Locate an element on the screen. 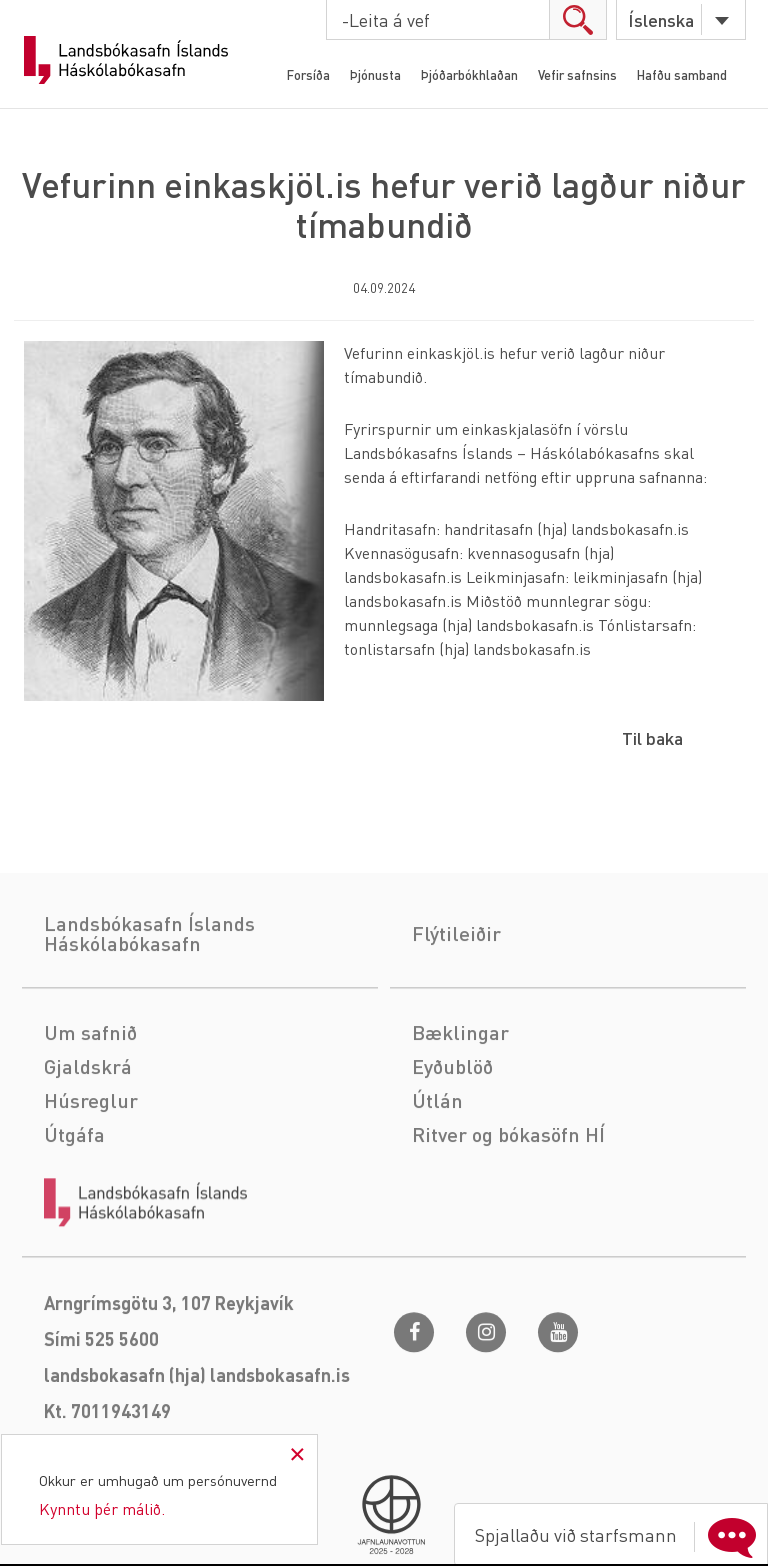  Þjóðarbókhlaðan is located at coordinates (469, 74).